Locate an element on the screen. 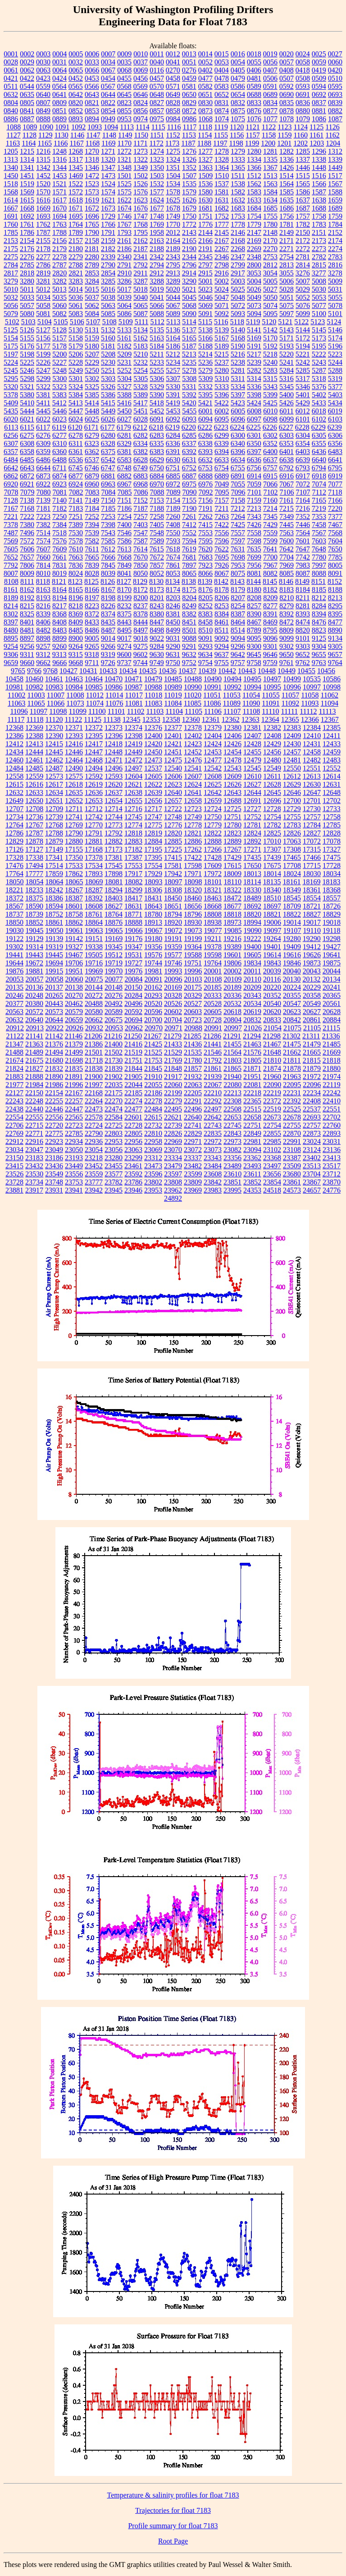  21839 is located at coordinates (114, 1068).